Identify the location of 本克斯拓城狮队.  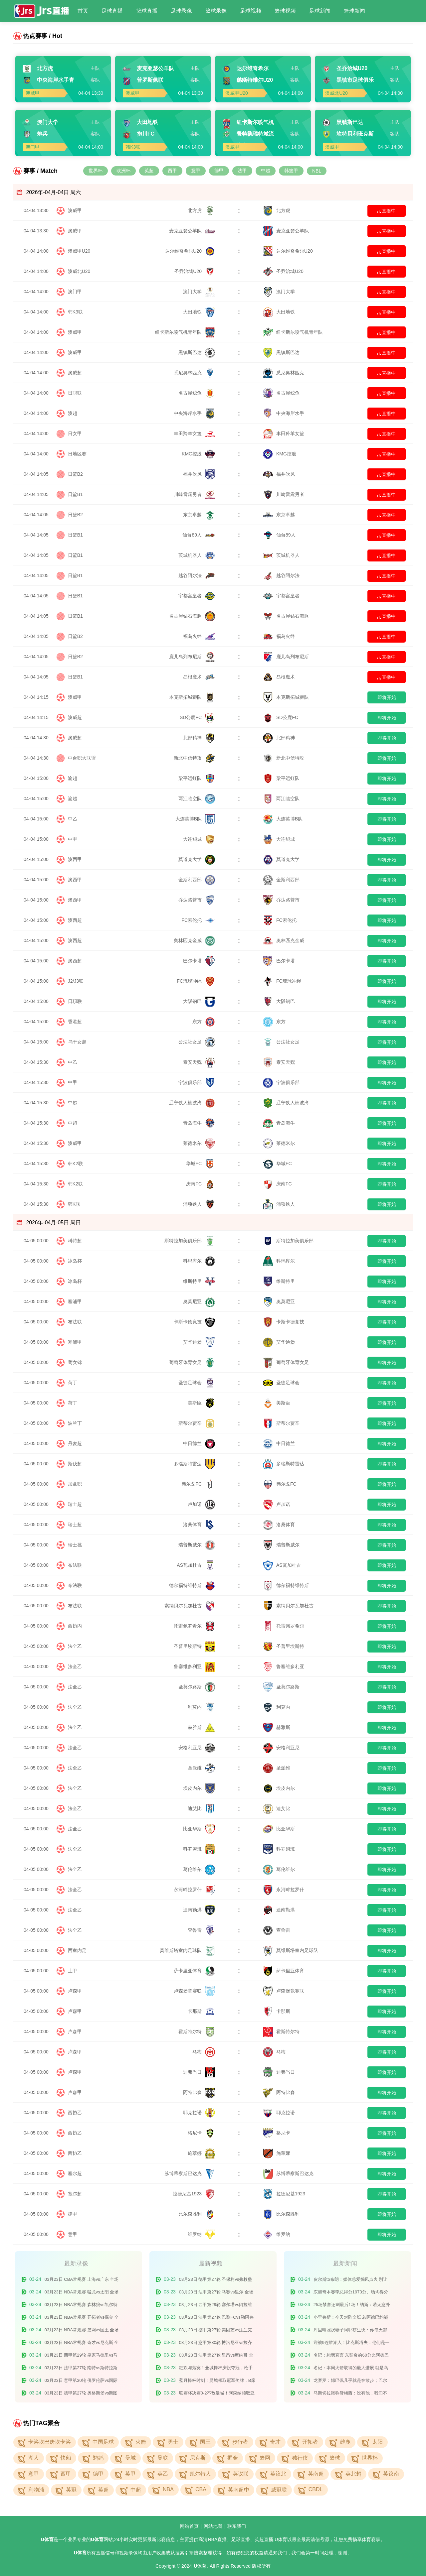
(192, 697).